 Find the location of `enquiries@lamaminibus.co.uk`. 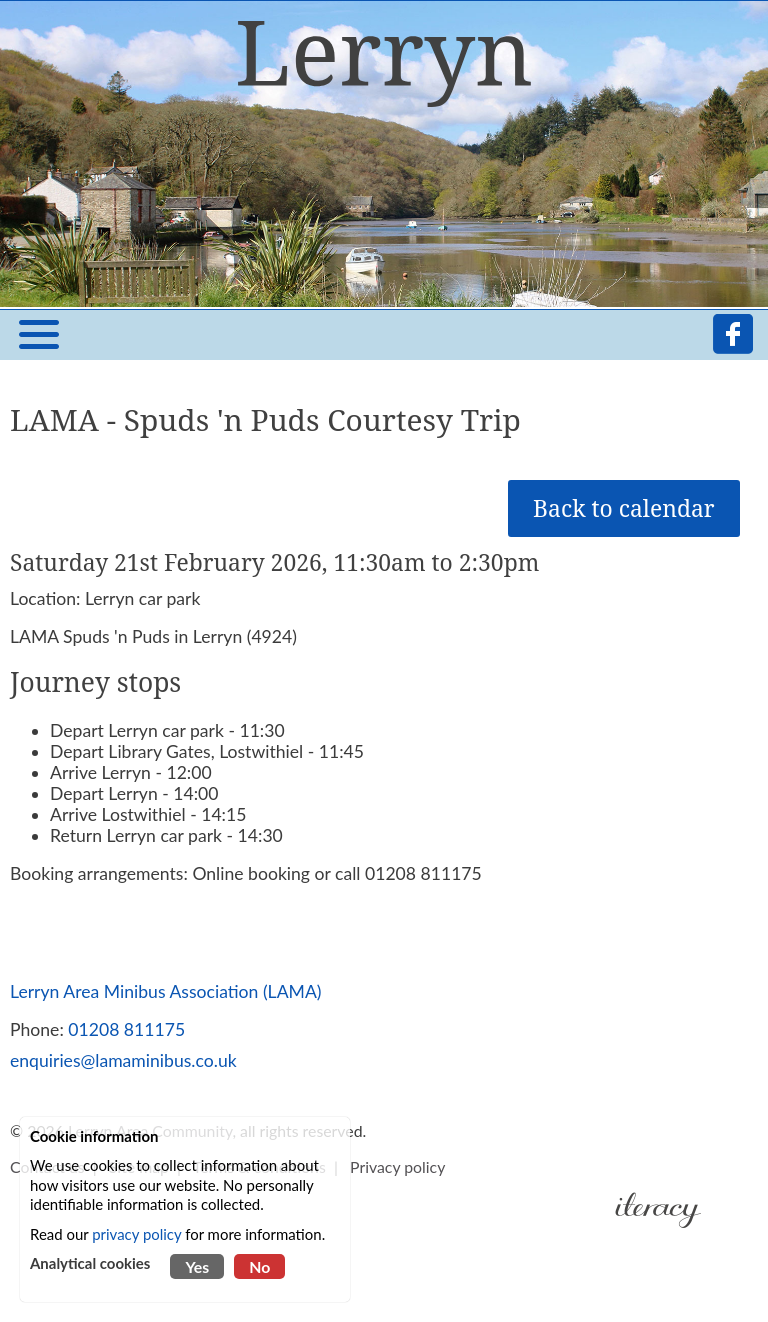

enquiries@lamaminibus.co.uk is located at coordinates (123, 1060).